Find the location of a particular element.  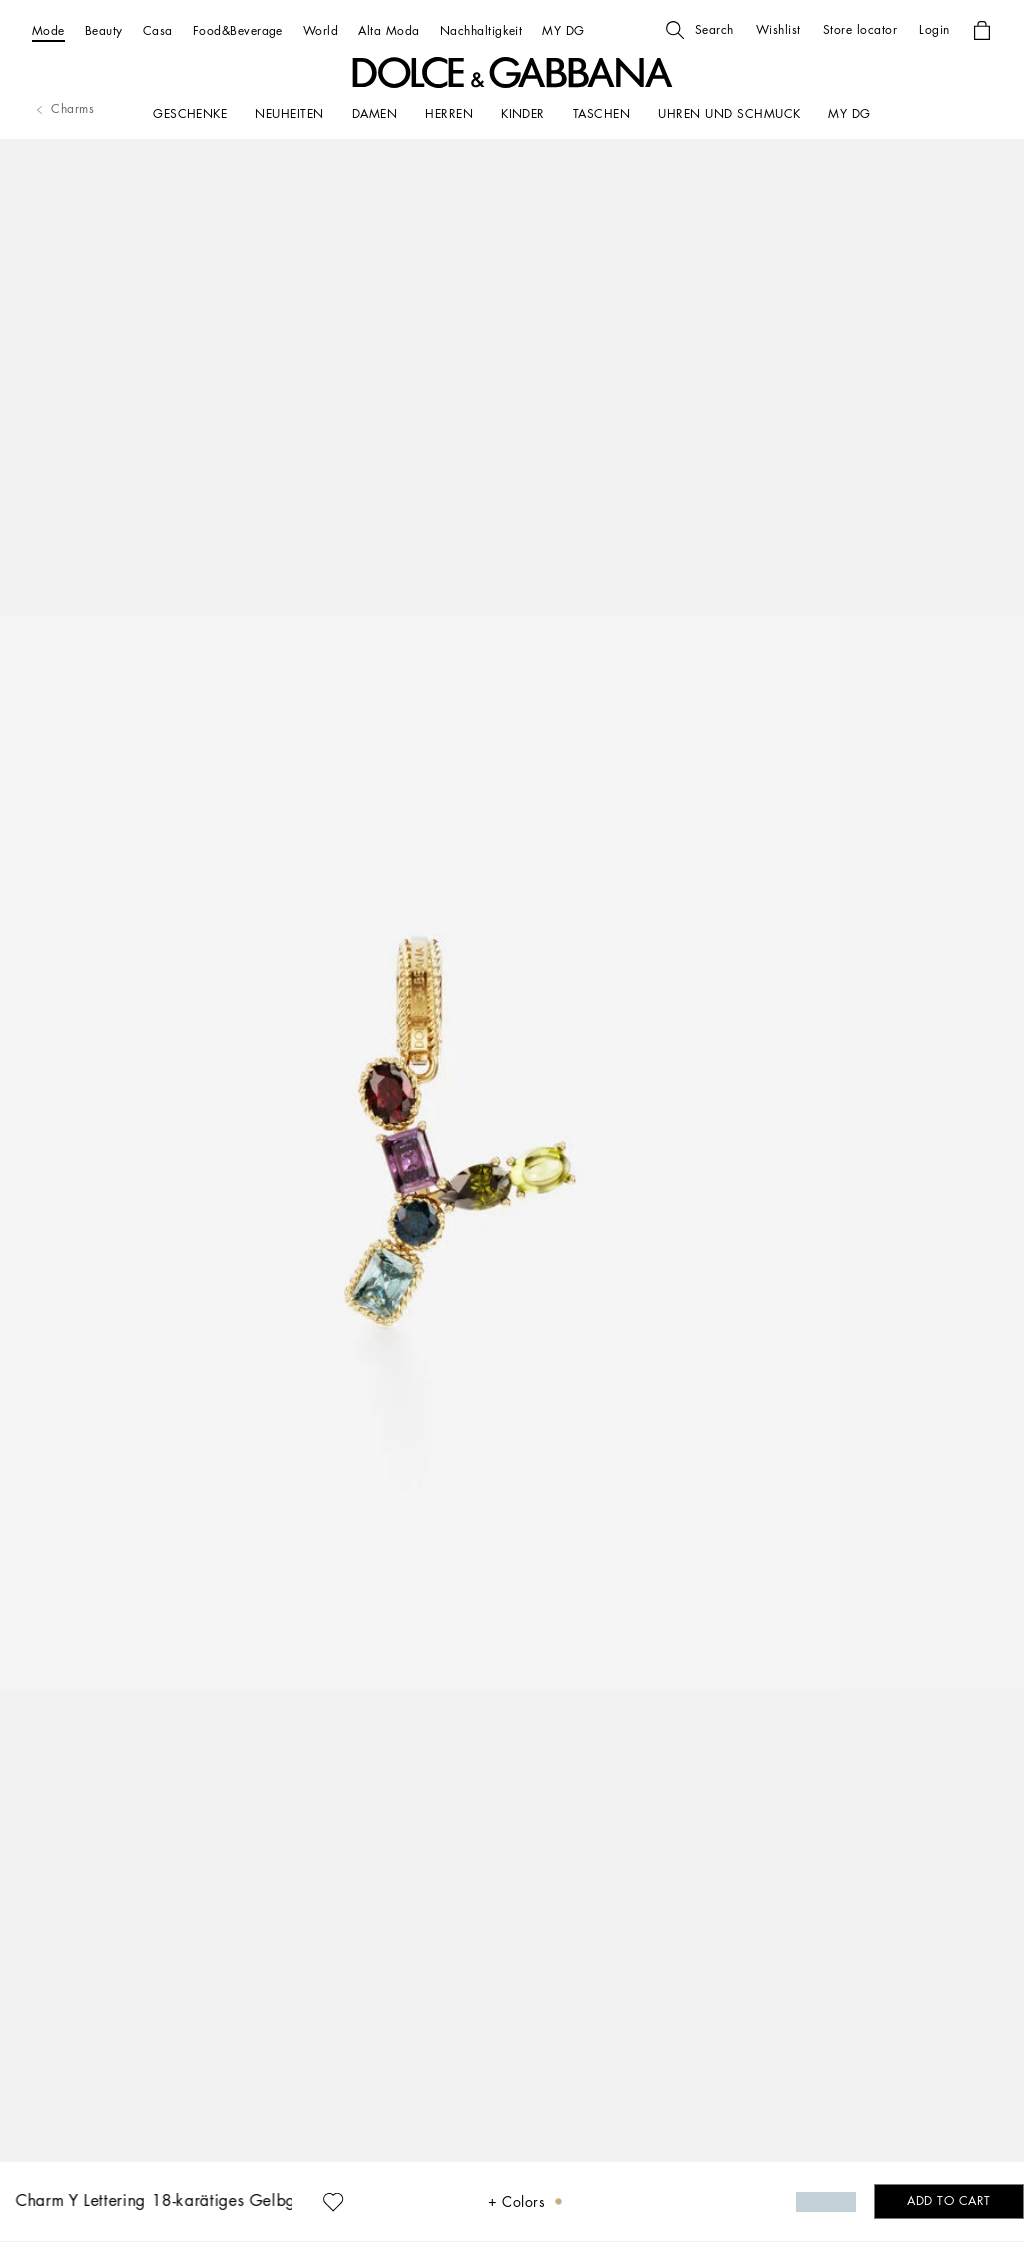

[DAMEN] is located at coordinates (374, 114).